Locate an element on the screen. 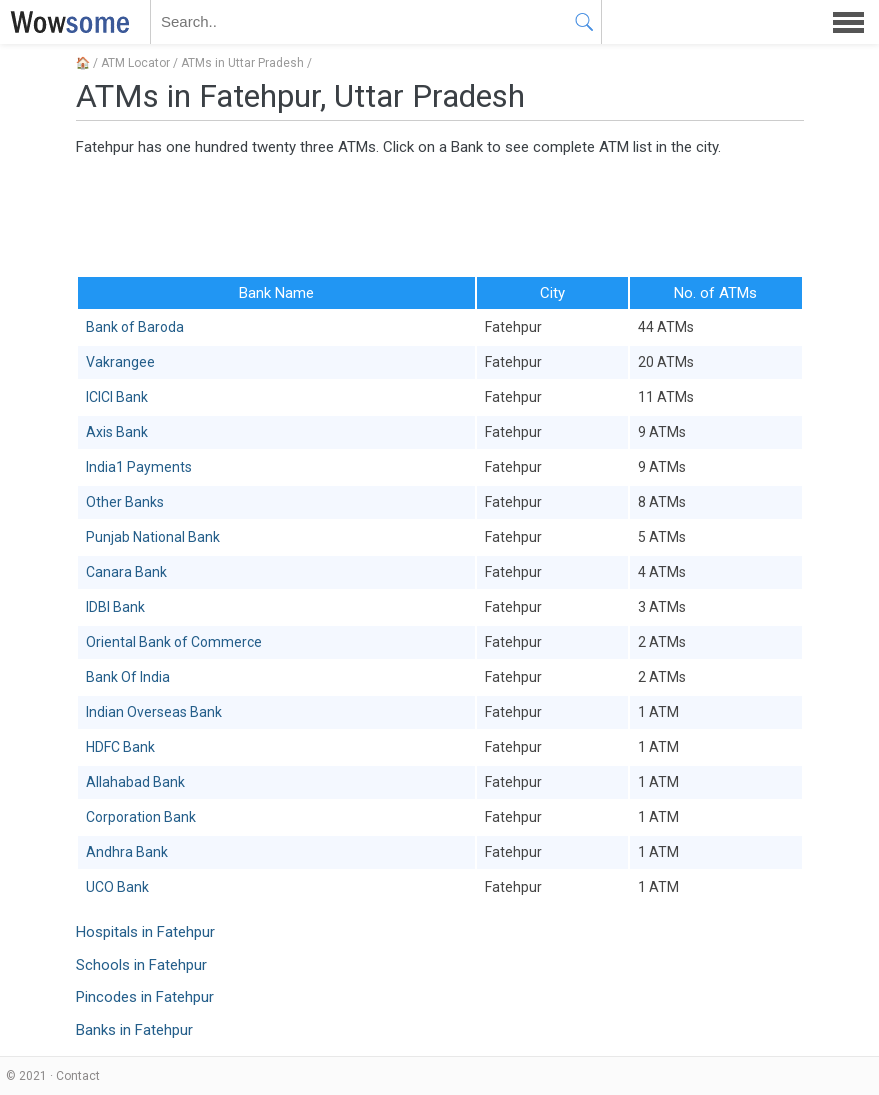 The height and width of the screenshot is (1095, 879). Hospitals in Fatehpur is located at coordinates (145, 932).